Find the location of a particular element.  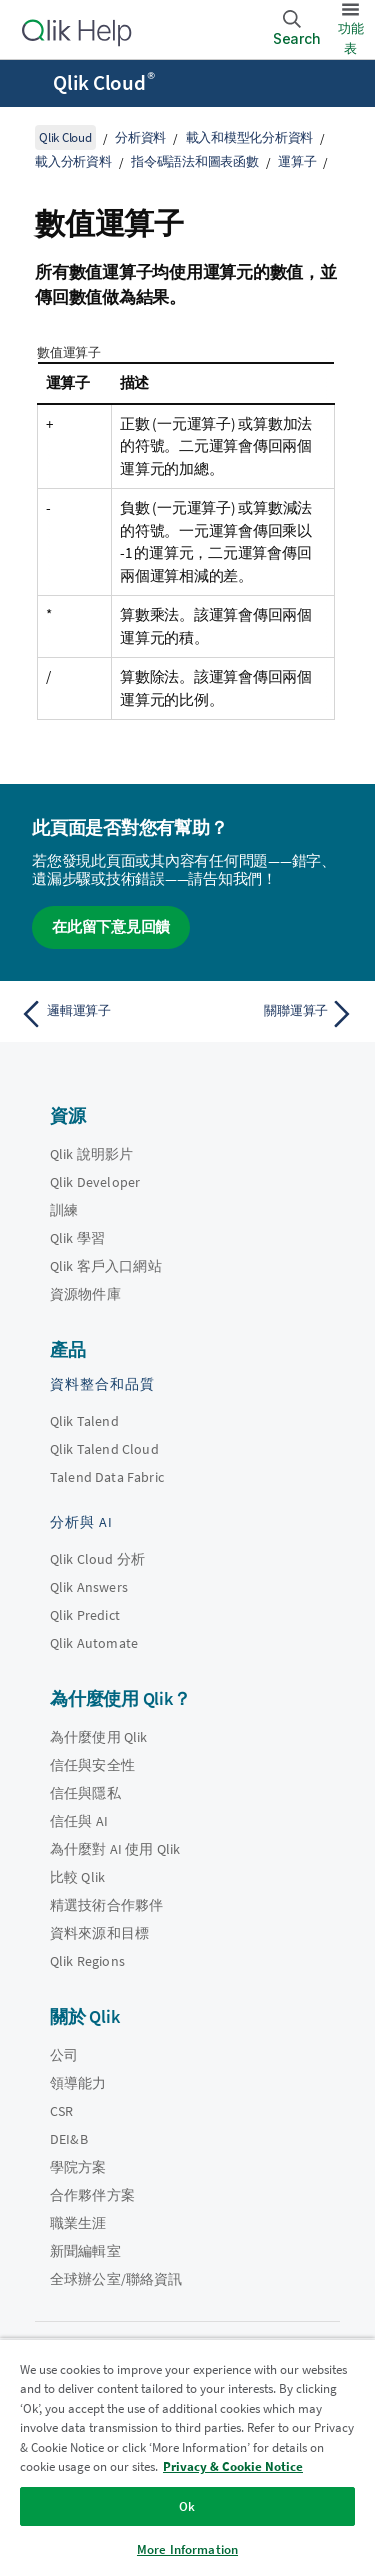

信任與安全性 is located at coordinates (92, 1765).